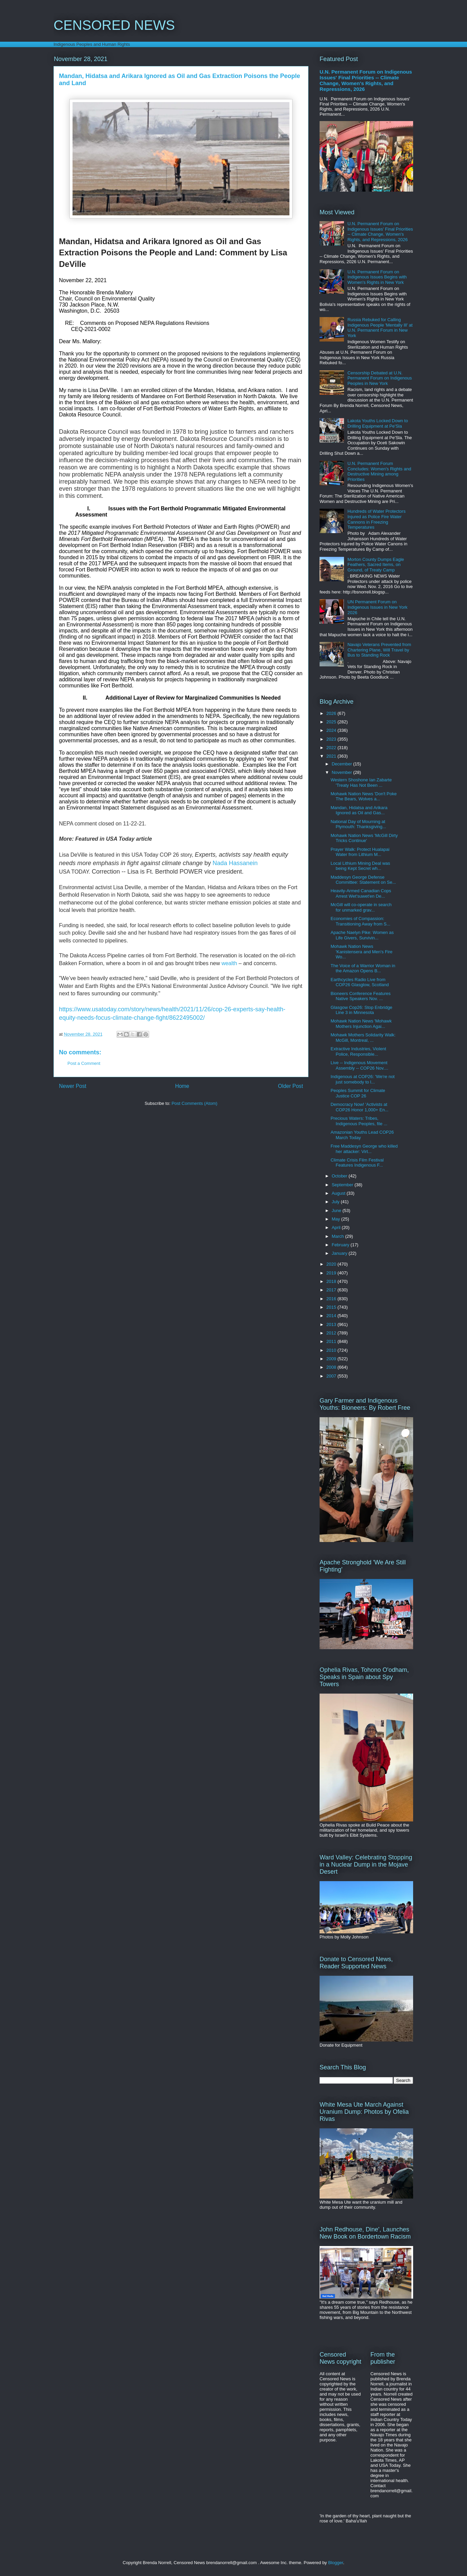  Describe the element at coordinates (379, 471) in the screenshot. I see `U.N. Permanent Forum Concludes: Women's Rights and Destructive Mining among Priorities` at that location.